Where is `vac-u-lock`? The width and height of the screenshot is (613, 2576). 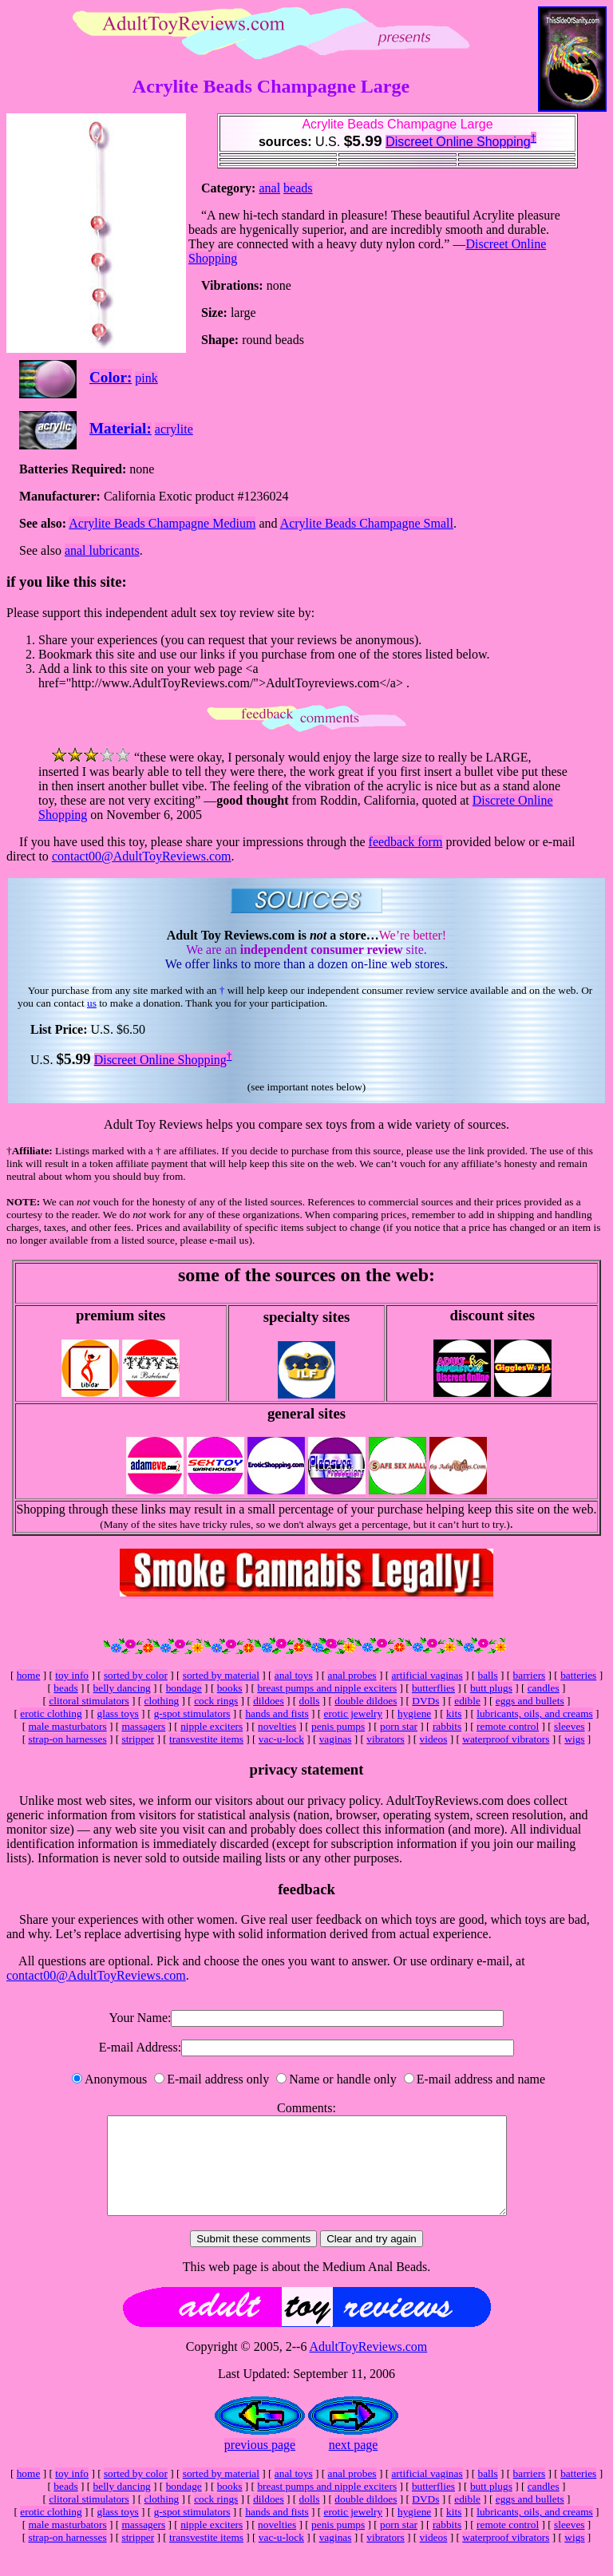 vac-u-lock is located at coordinates (281, 1739).